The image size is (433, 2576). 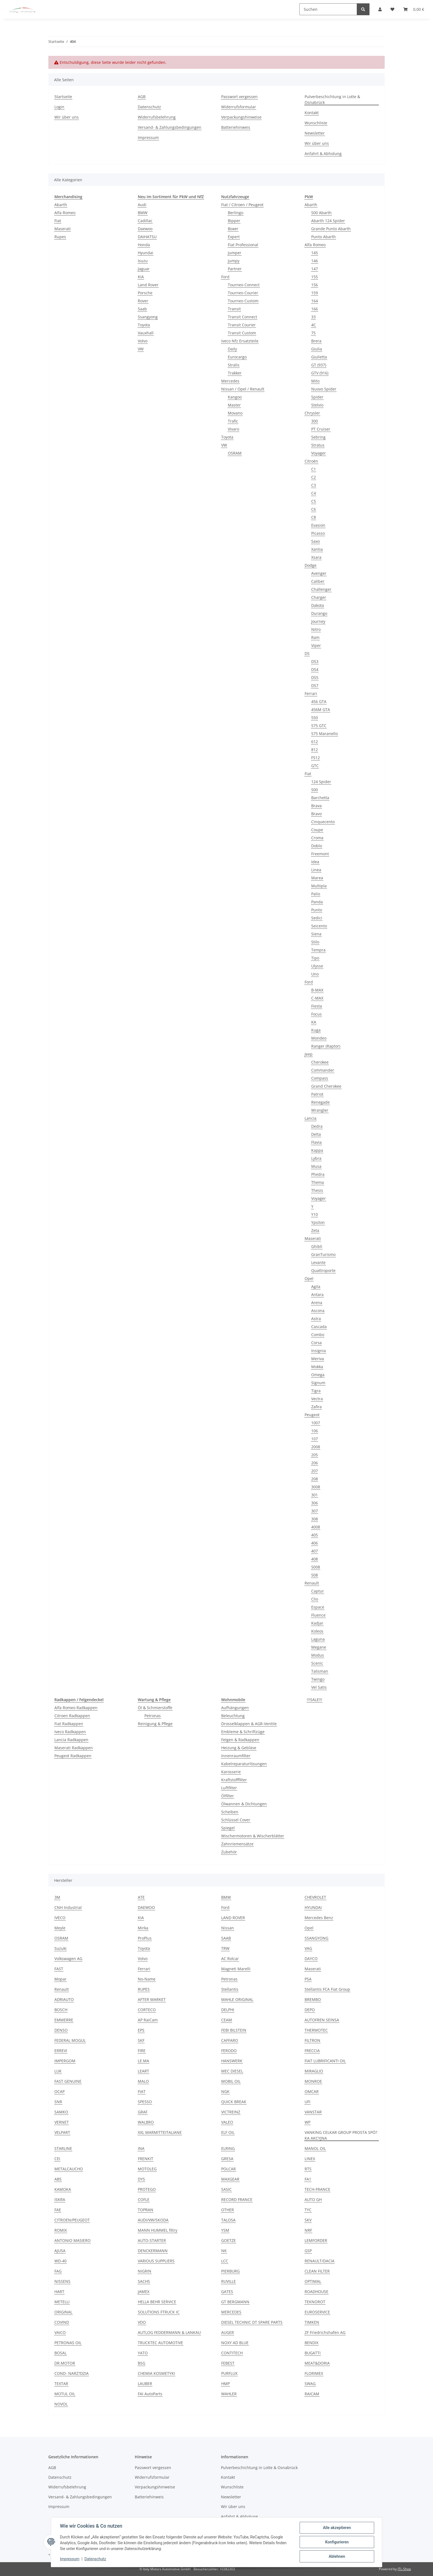 What do you see at coordinates (61, 2112) in the screenshot?
I see `SAMKO` at bounding box center [61, 2112].